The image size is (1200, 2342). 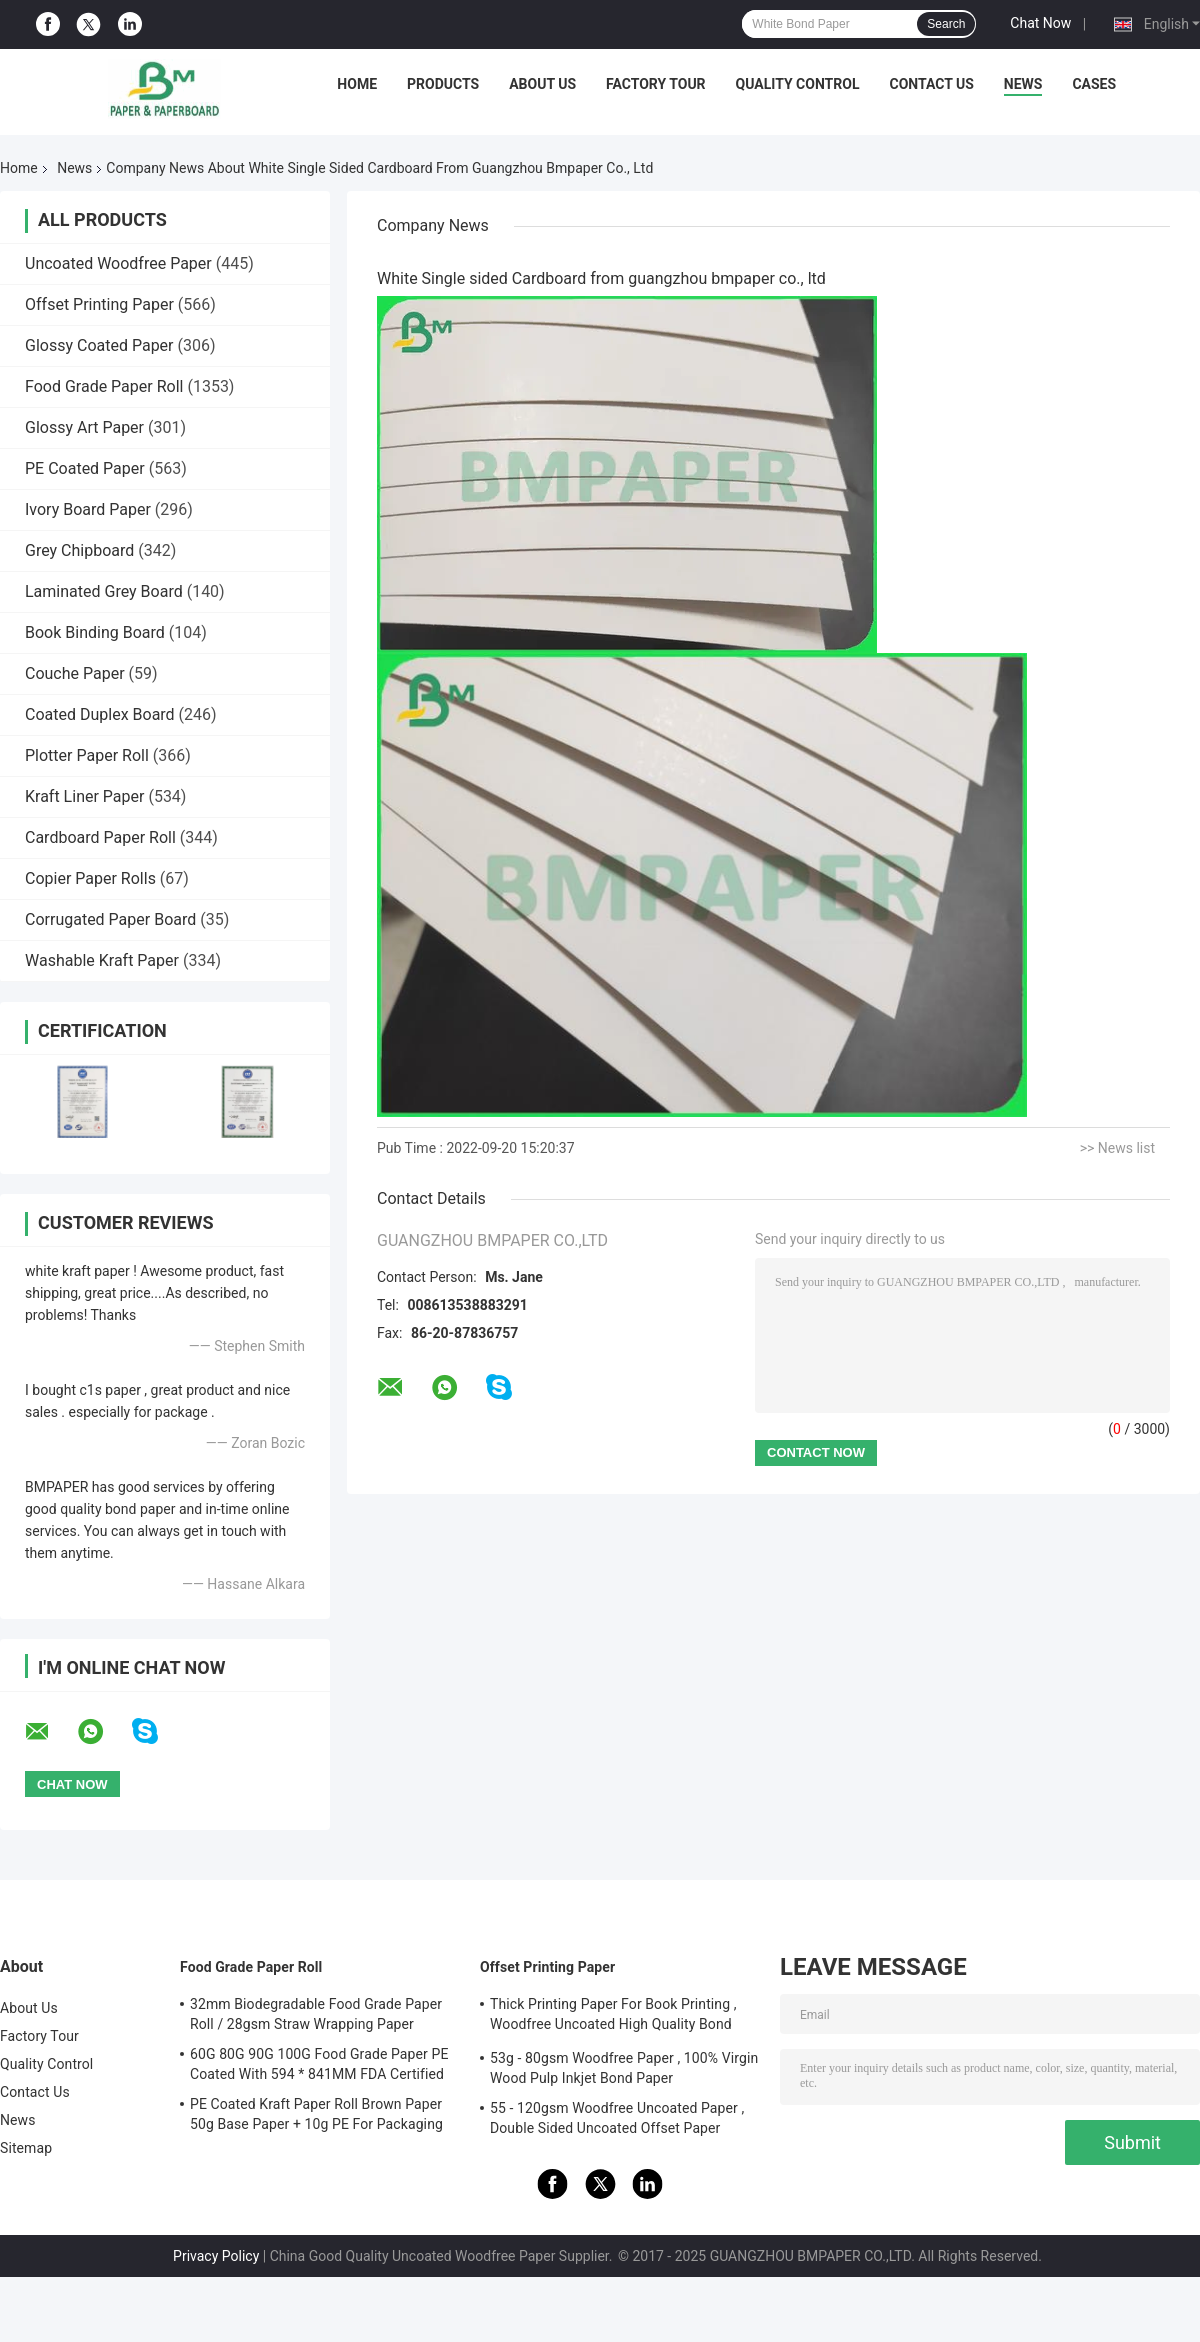 What do you see at coordinates (84, 796) in the screenshot?
I see `Kraft Liner Paper` at bounding box center [84, 796].